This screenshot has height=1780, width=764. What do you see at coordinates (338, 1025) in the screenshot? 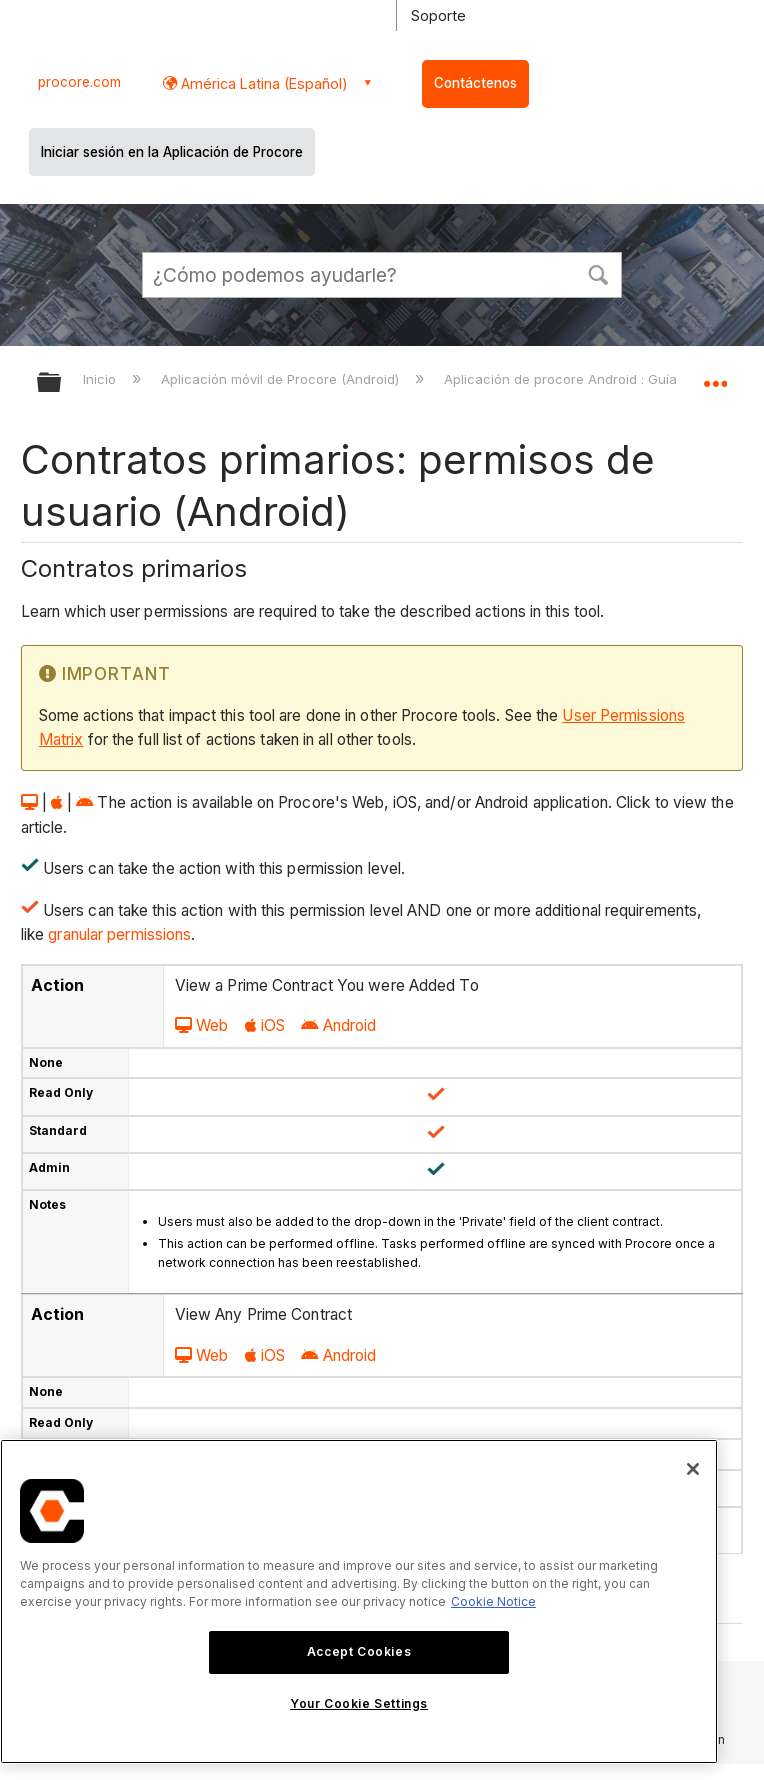
I see `Android` at bounding box center [338, 1025].